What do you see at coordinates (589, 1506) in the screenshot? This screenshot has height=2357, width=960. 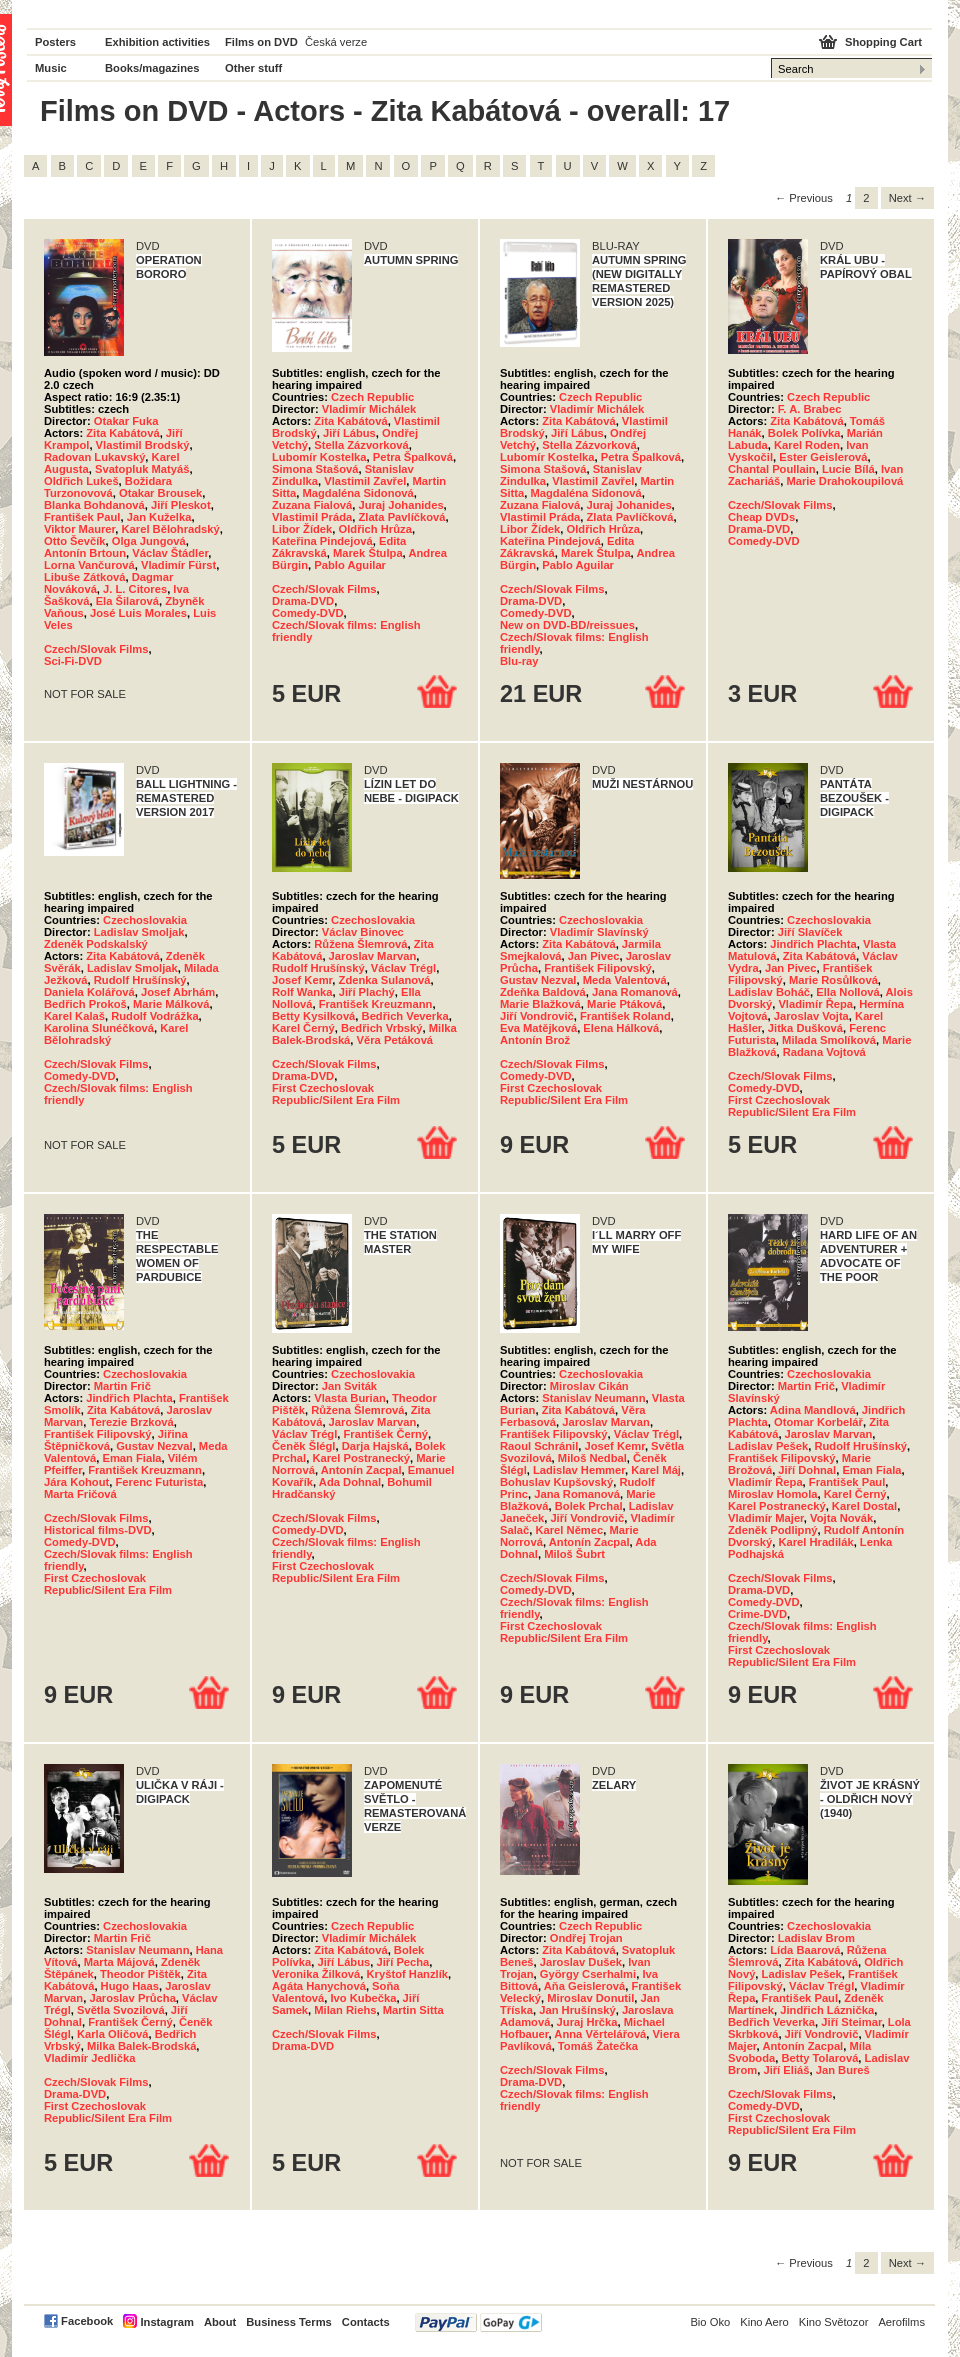 I see `Bolek Prchal` at bounding box center [589, 1506].